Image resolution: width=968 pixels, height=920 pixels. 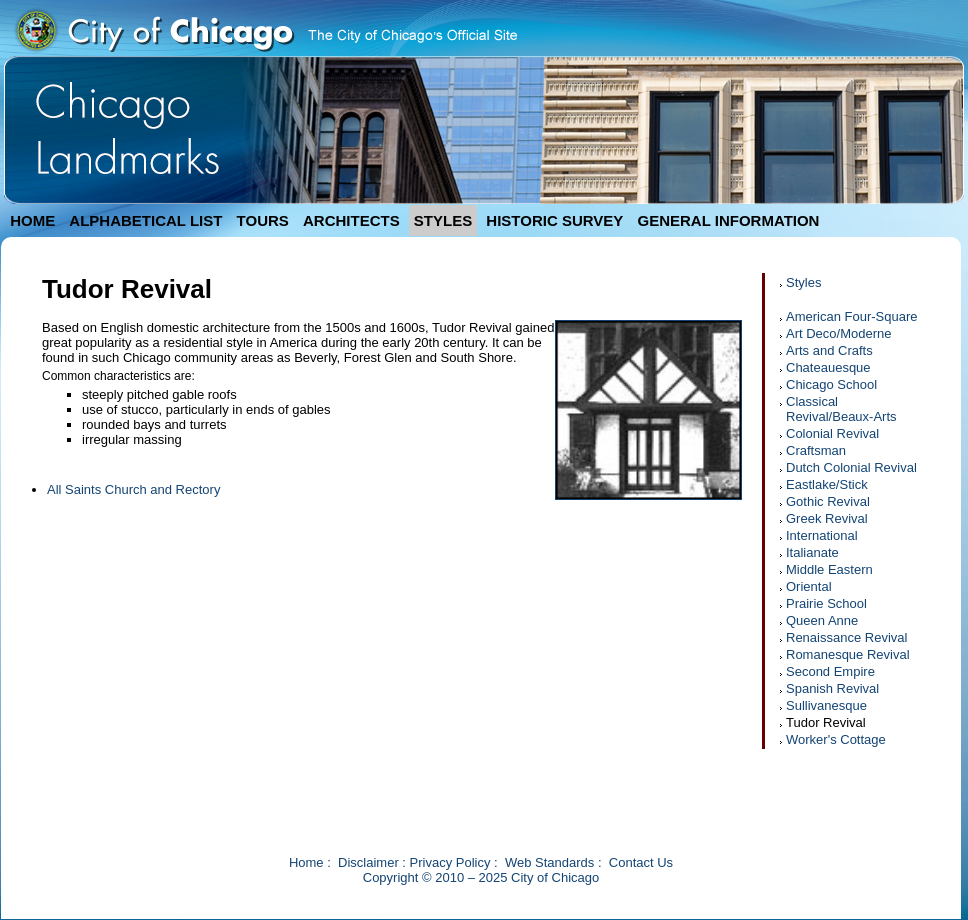 I want to click on Greek Revival, so click(x=827, y=518).